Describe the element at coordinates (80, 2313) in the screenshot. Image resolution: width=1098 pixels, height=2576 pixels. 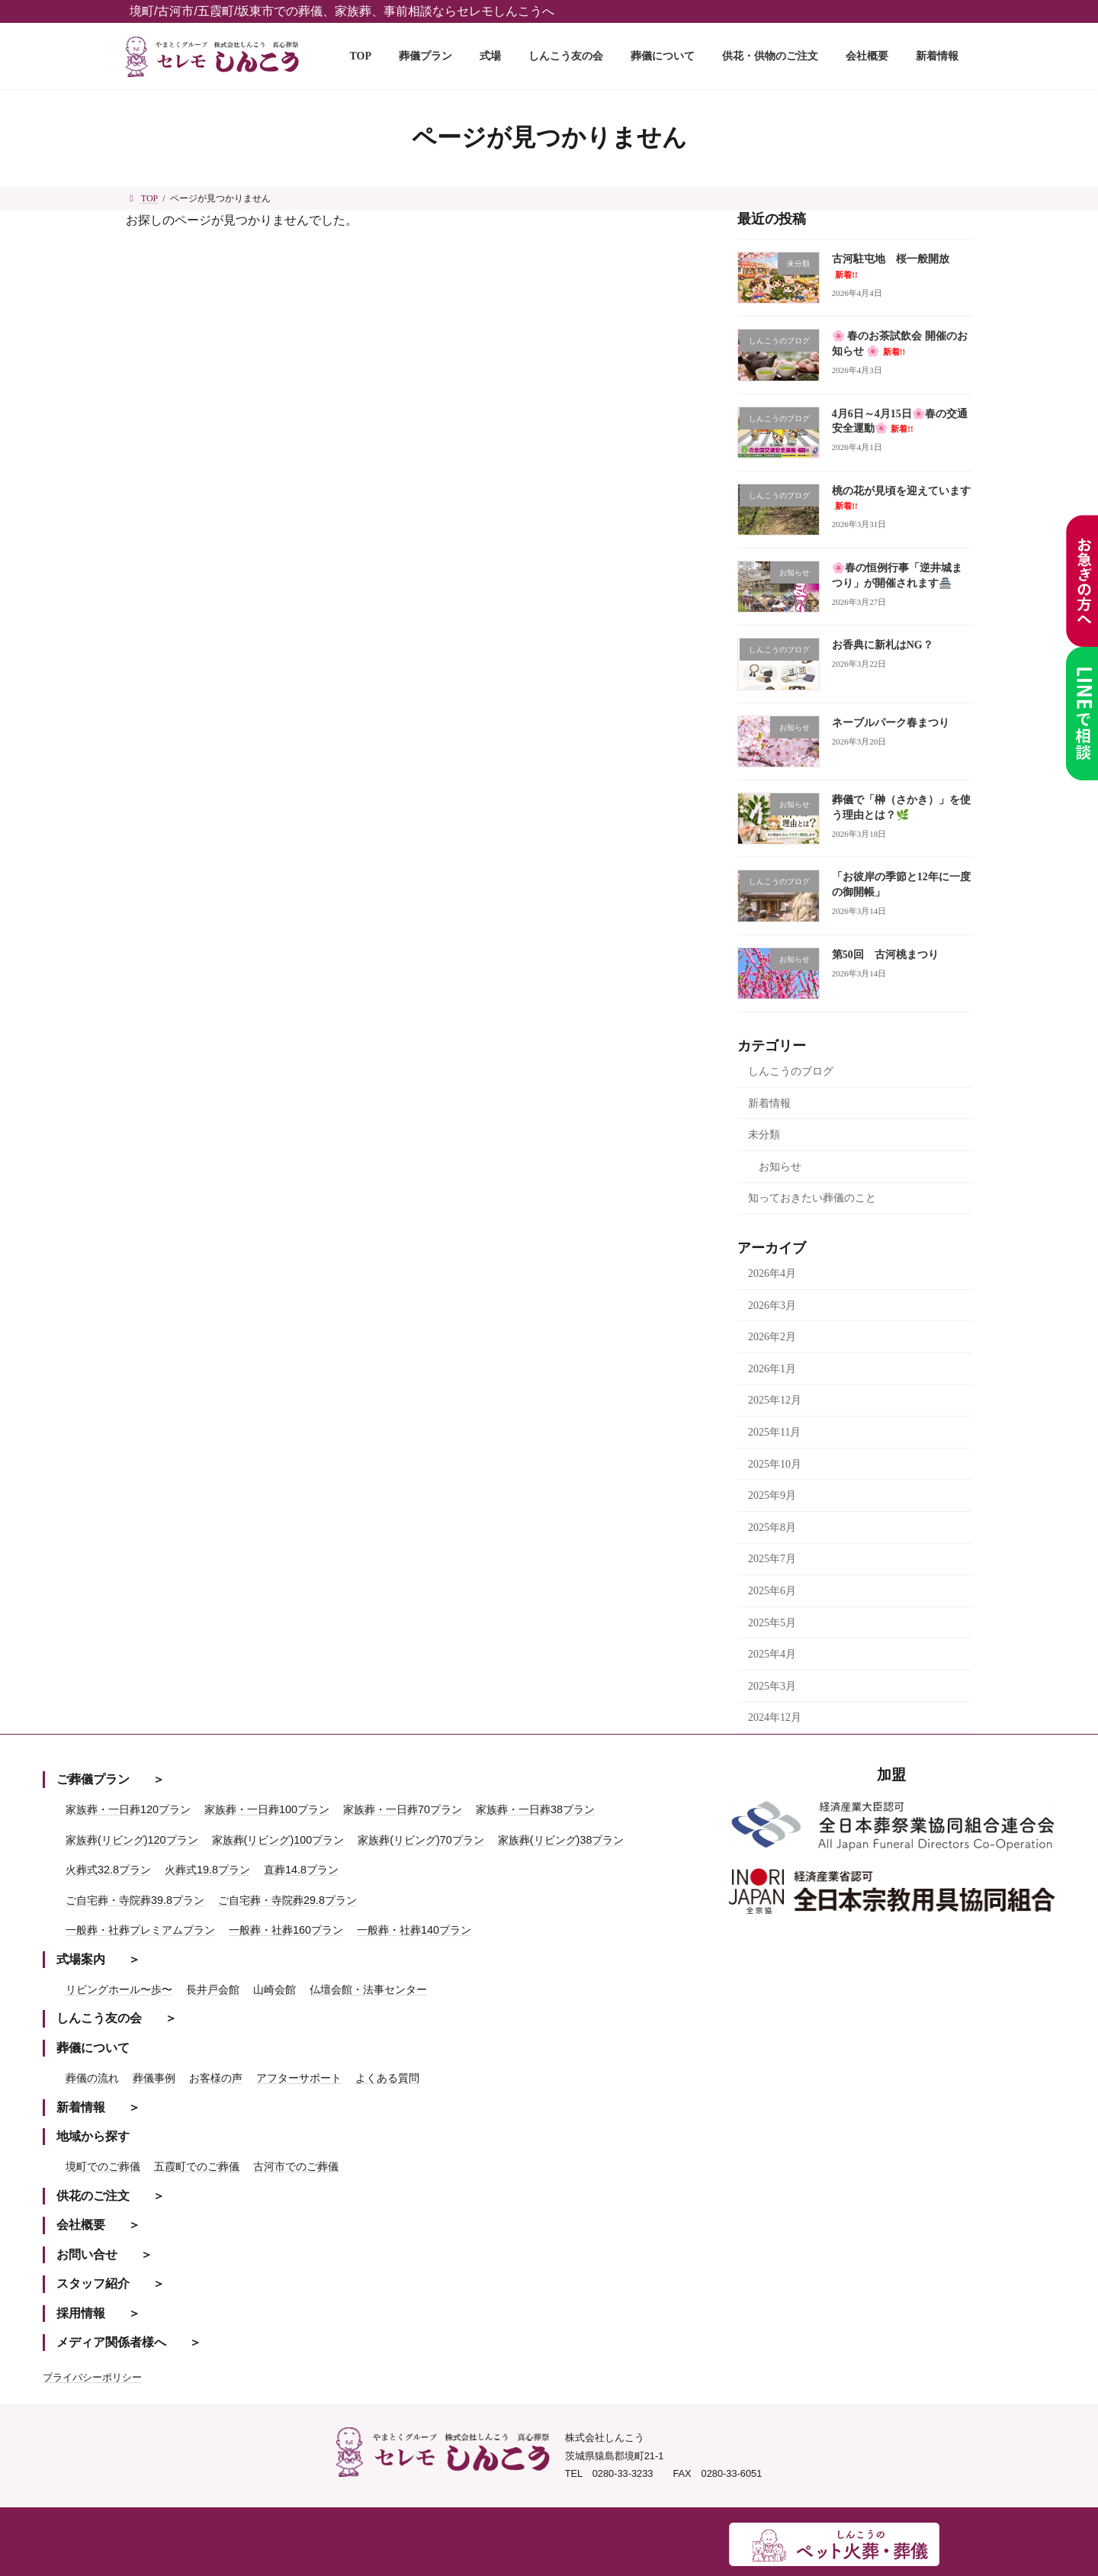
I see `採用情報` at that location.